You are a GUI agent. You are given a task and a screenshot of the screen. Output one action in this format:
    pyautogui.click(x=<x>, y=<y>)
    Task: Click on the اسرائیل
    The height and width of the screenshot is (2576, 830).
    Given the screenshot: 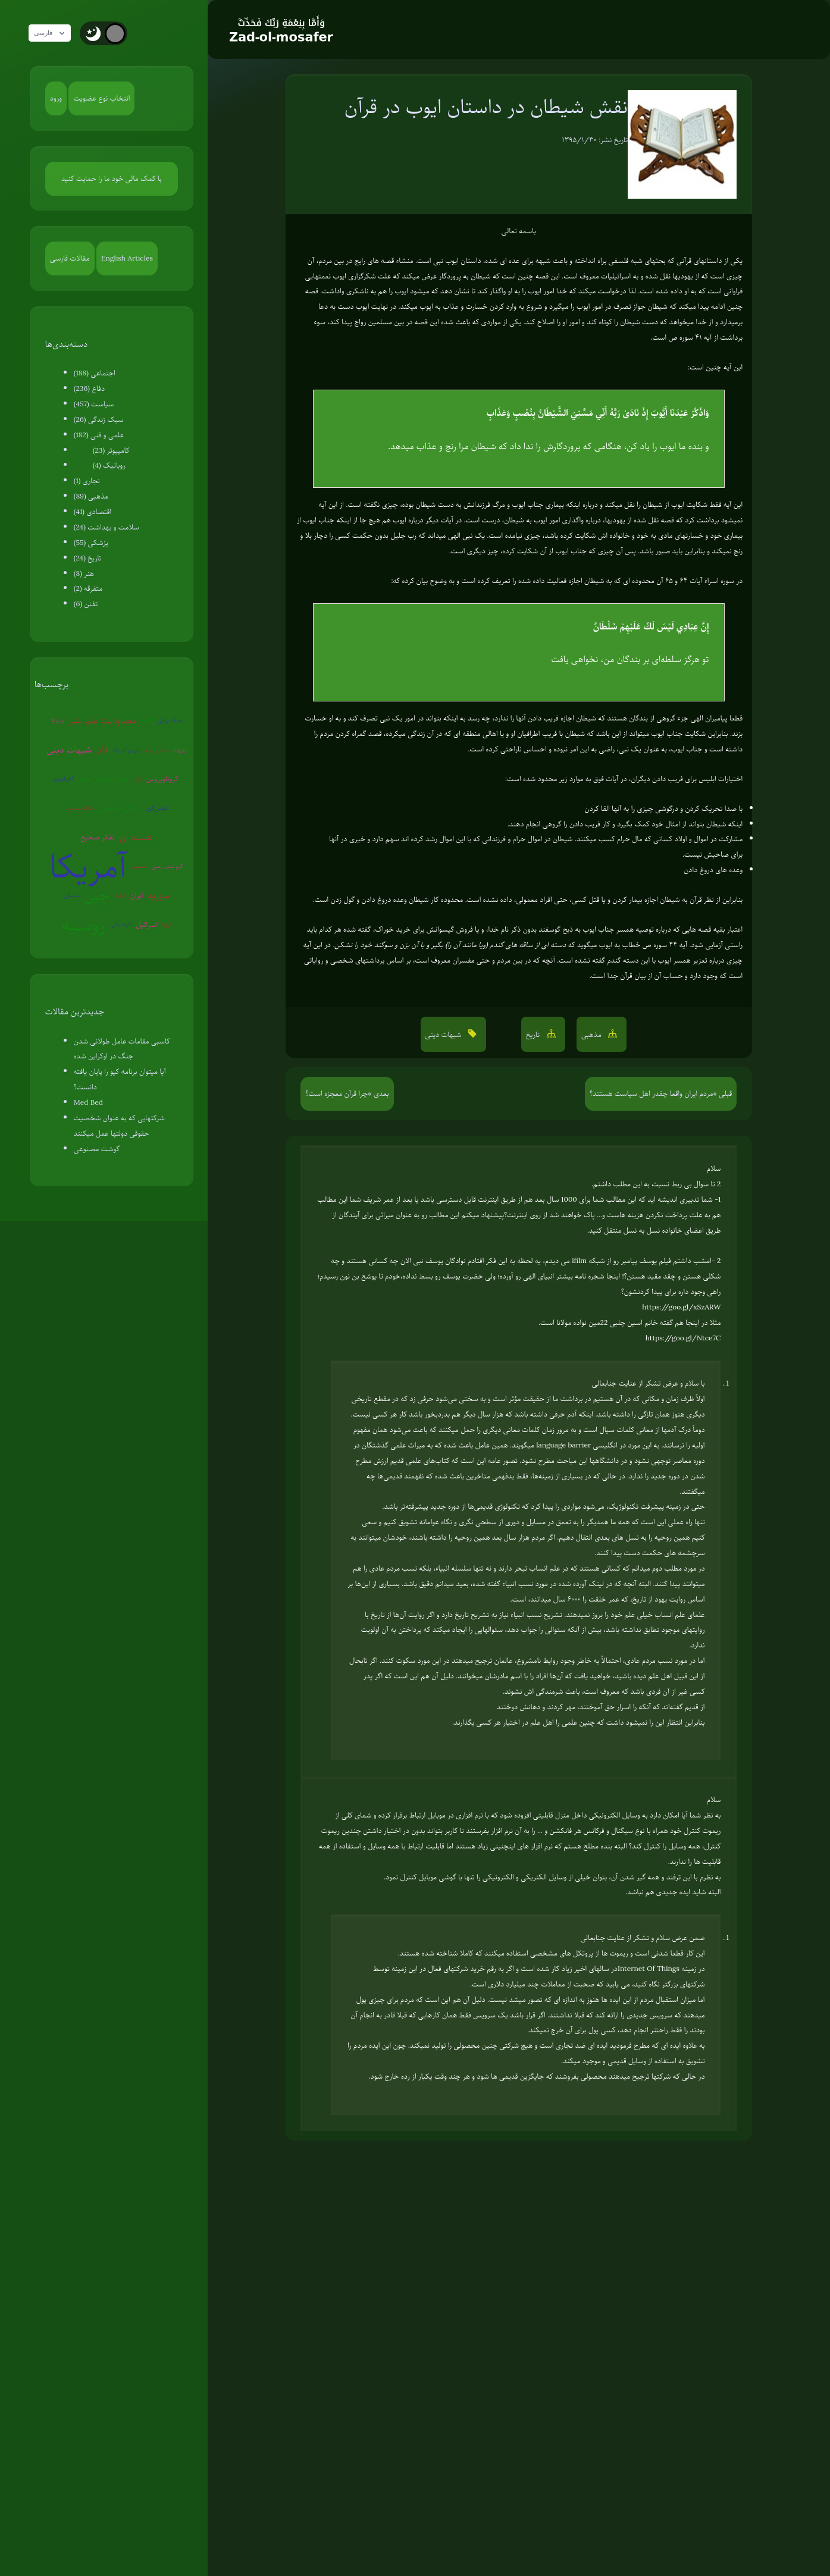 What is the action you would take?
    pyautogui.click(x=146, y=924)
    